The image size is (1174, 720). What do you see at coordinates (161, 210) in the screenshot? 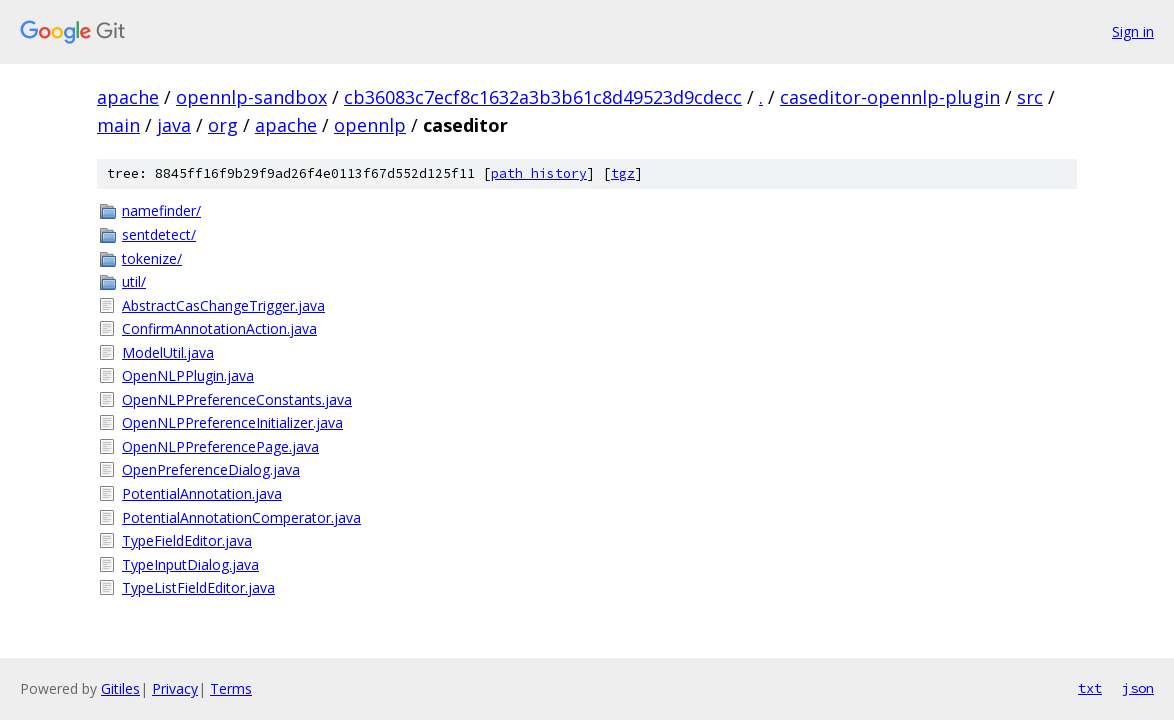
I see `namefinder/` at bounding box center [161, 210].